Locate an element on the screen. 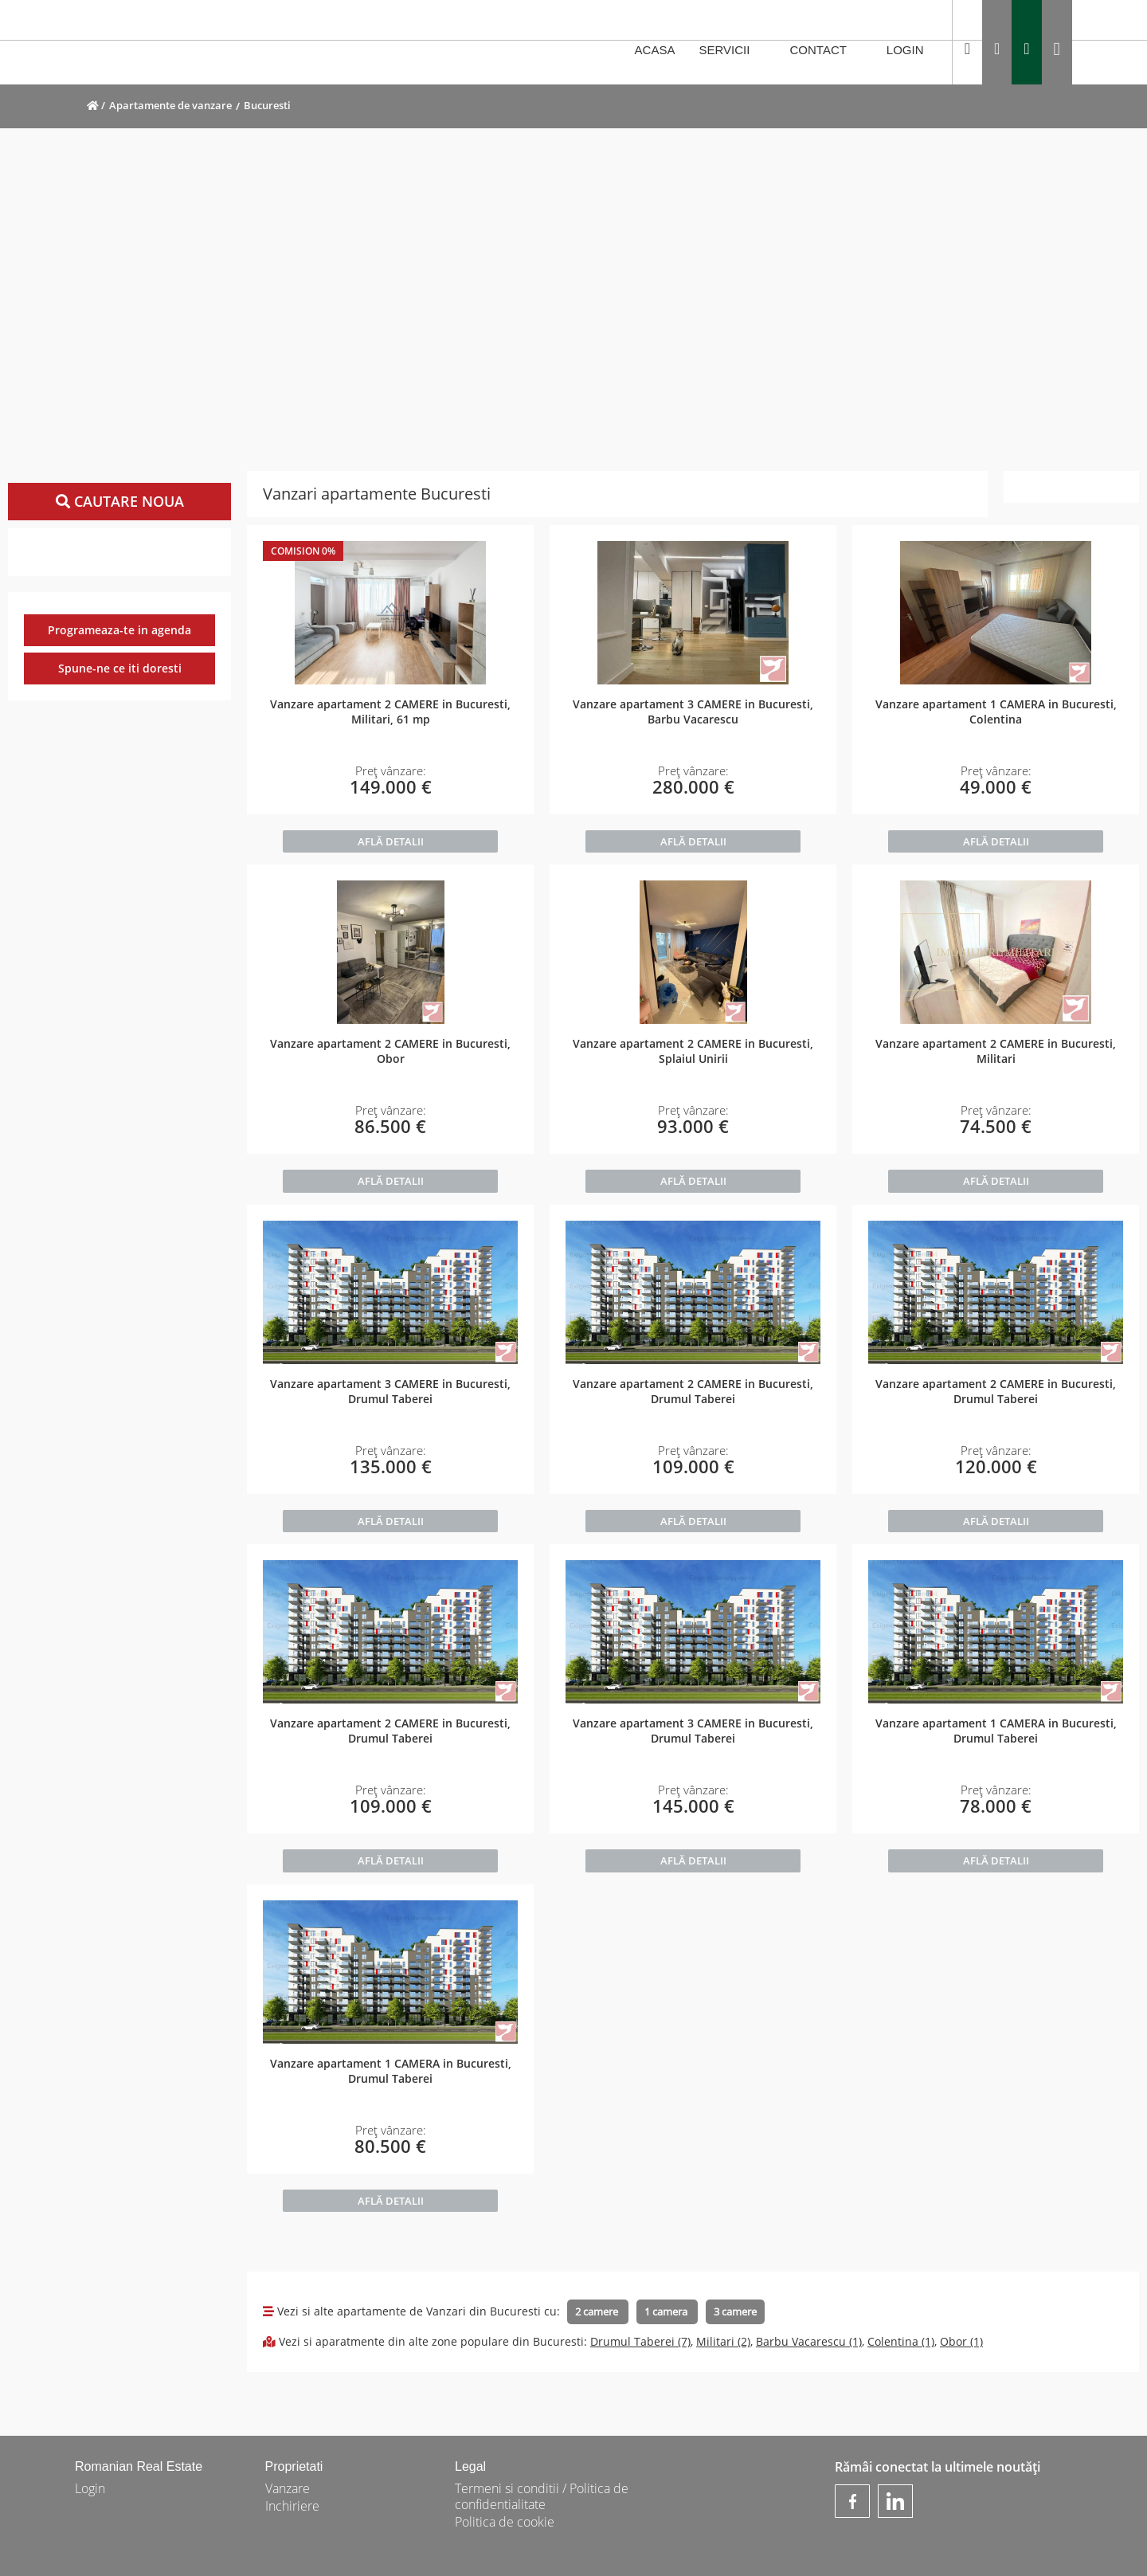 This screenshot has height=2576, width=1147. Termeni si conditii / Politica de confidentialitate is located at coordinates (541, 2496).